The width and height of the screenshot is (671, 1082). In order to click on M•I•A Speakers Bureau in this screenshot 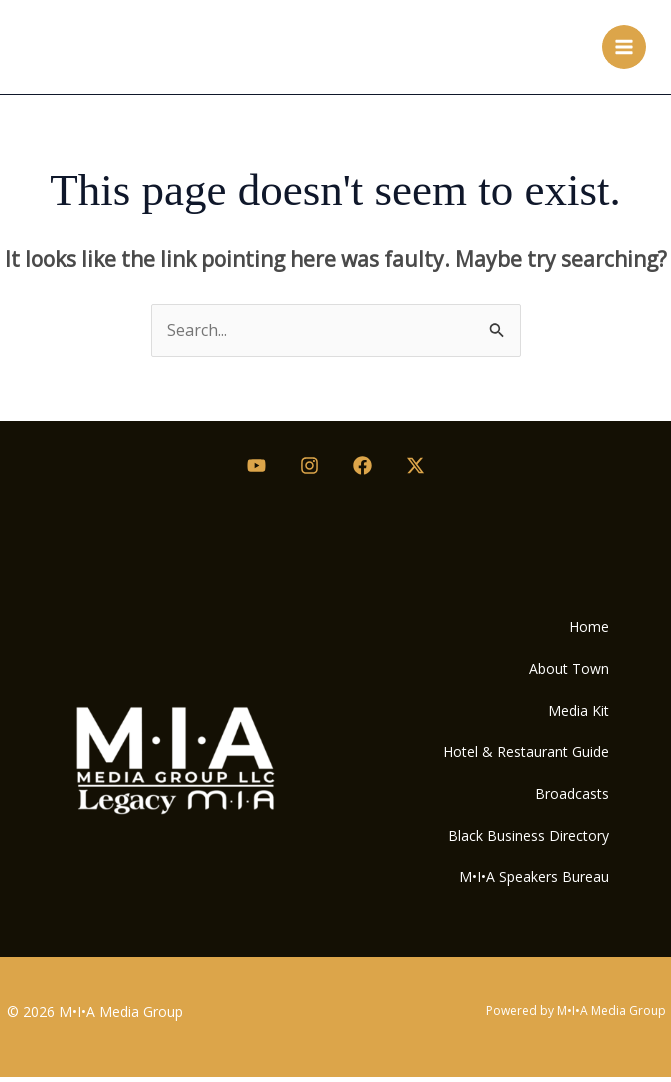, I will do `click(532, 880)`.